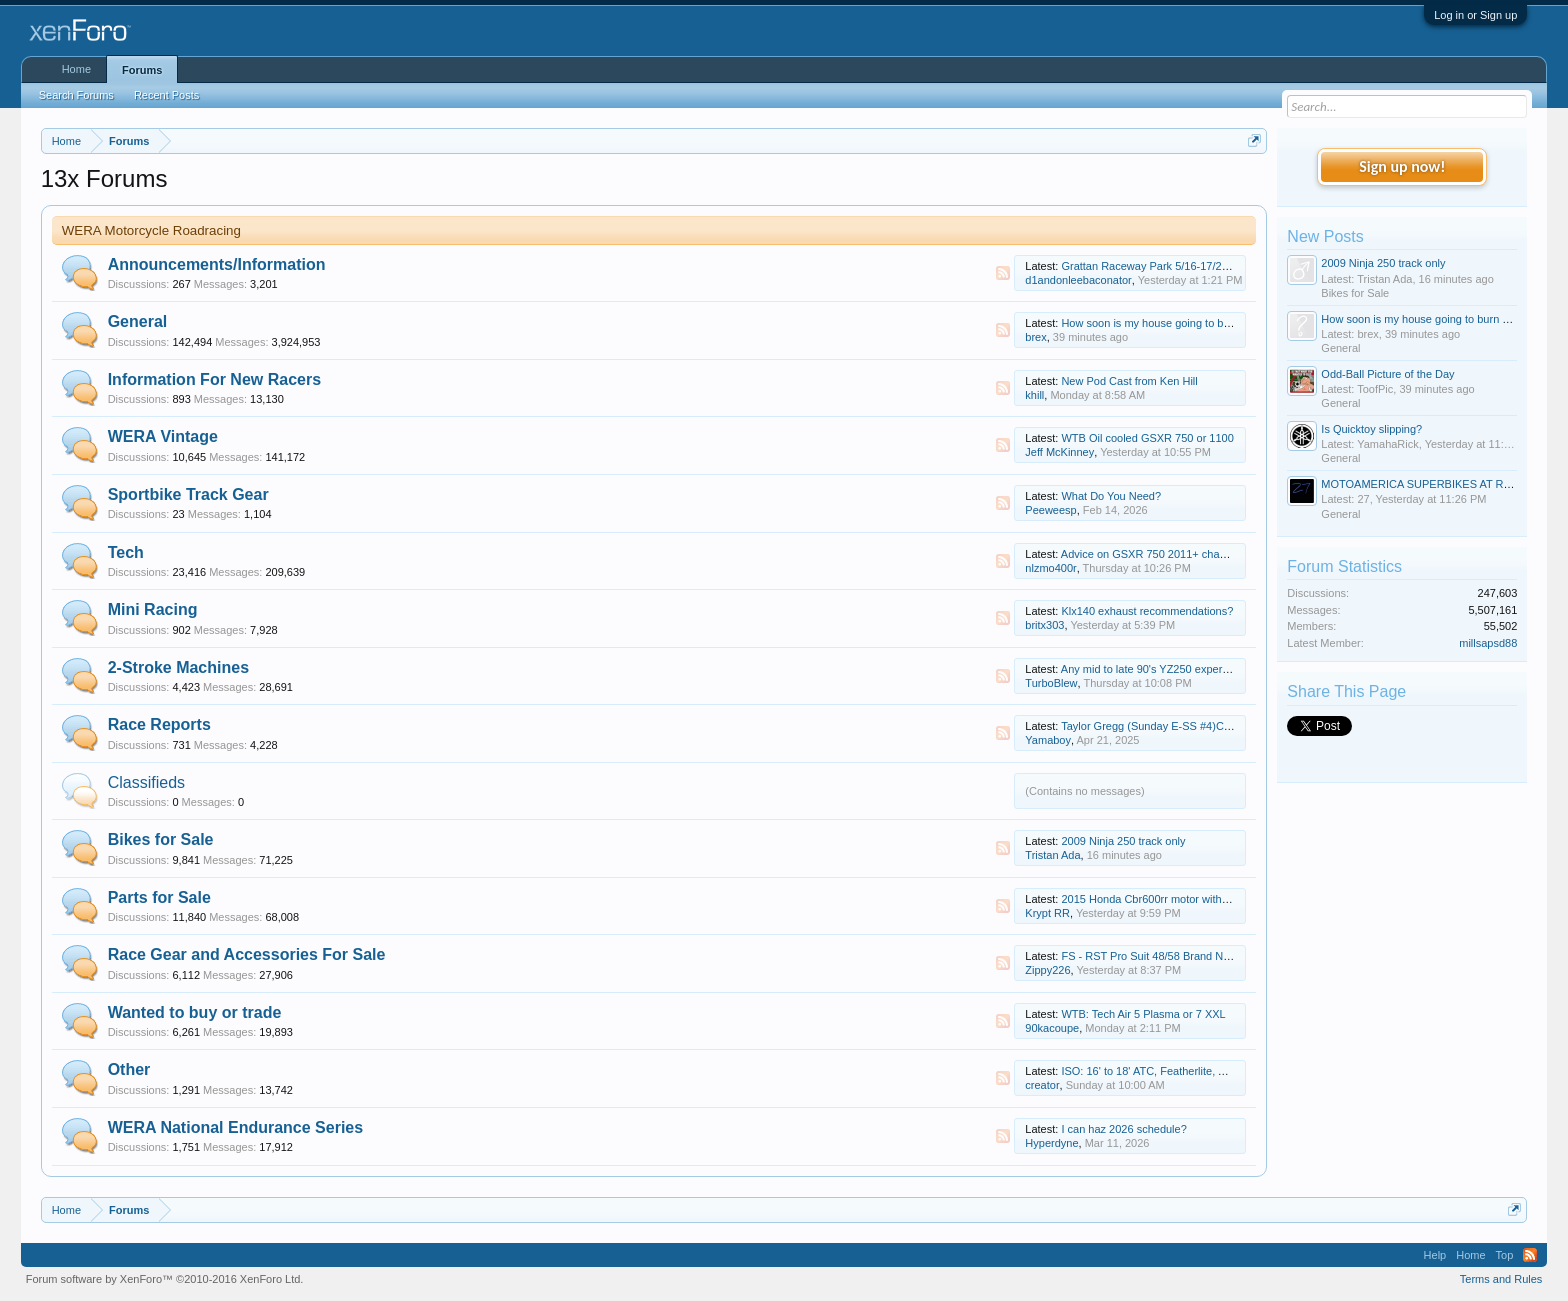  What do you see at coordinates (1325, 236) in the screenshot?
I see `New Posts` at bounding box center [1325, 236].